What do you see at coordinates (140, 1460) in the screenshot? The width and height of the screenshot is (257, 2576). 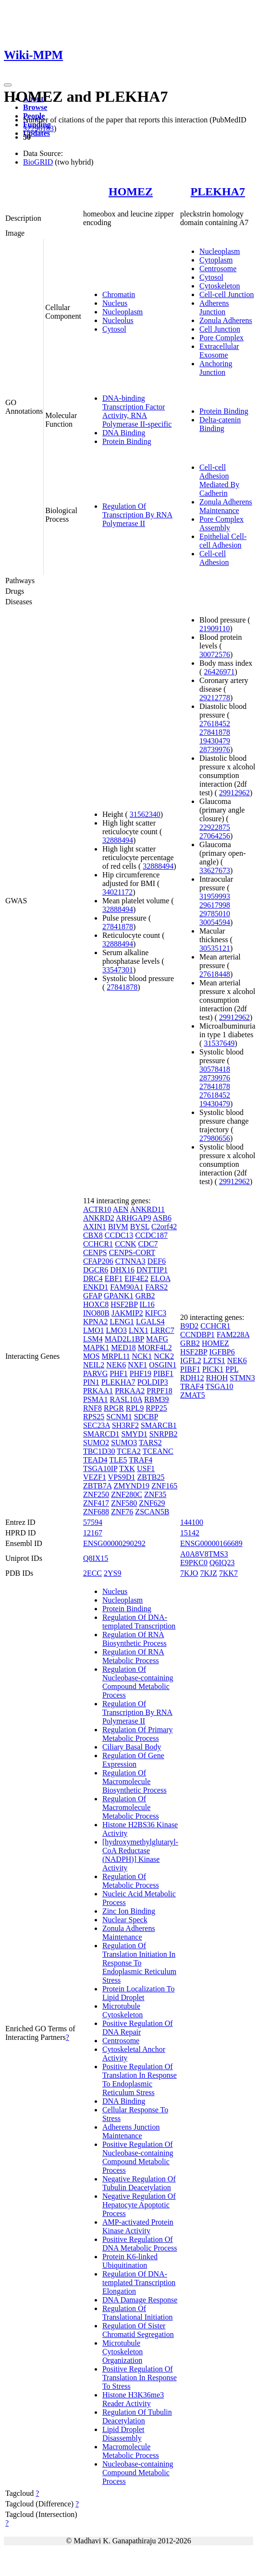 I see `TRAF4` at bounding box center [140, 1460].